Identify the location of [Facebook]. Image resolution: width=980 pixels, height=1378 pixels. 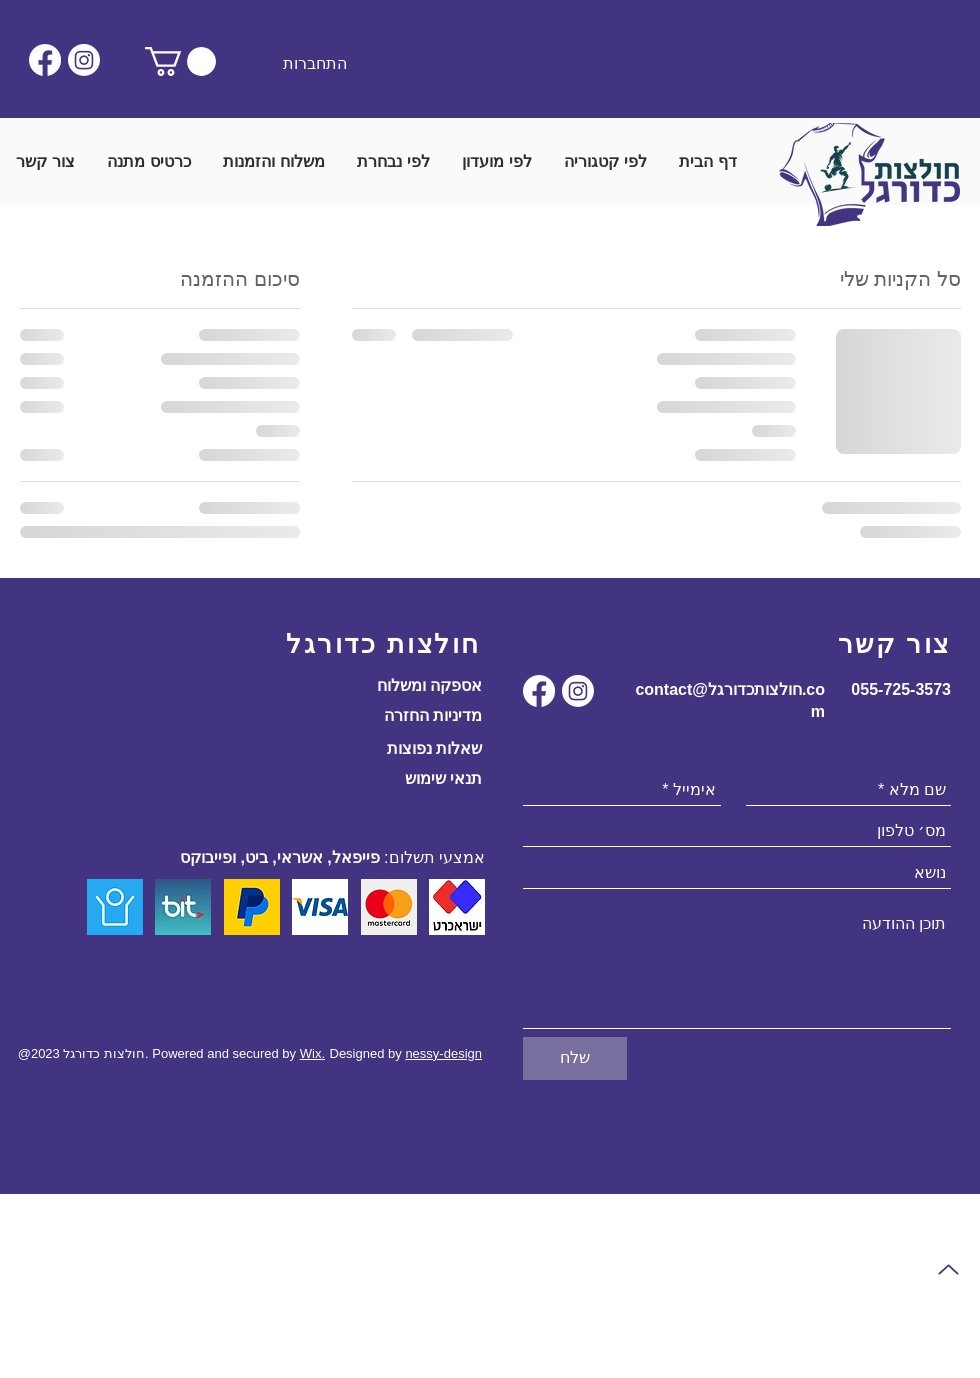
(45, 60).